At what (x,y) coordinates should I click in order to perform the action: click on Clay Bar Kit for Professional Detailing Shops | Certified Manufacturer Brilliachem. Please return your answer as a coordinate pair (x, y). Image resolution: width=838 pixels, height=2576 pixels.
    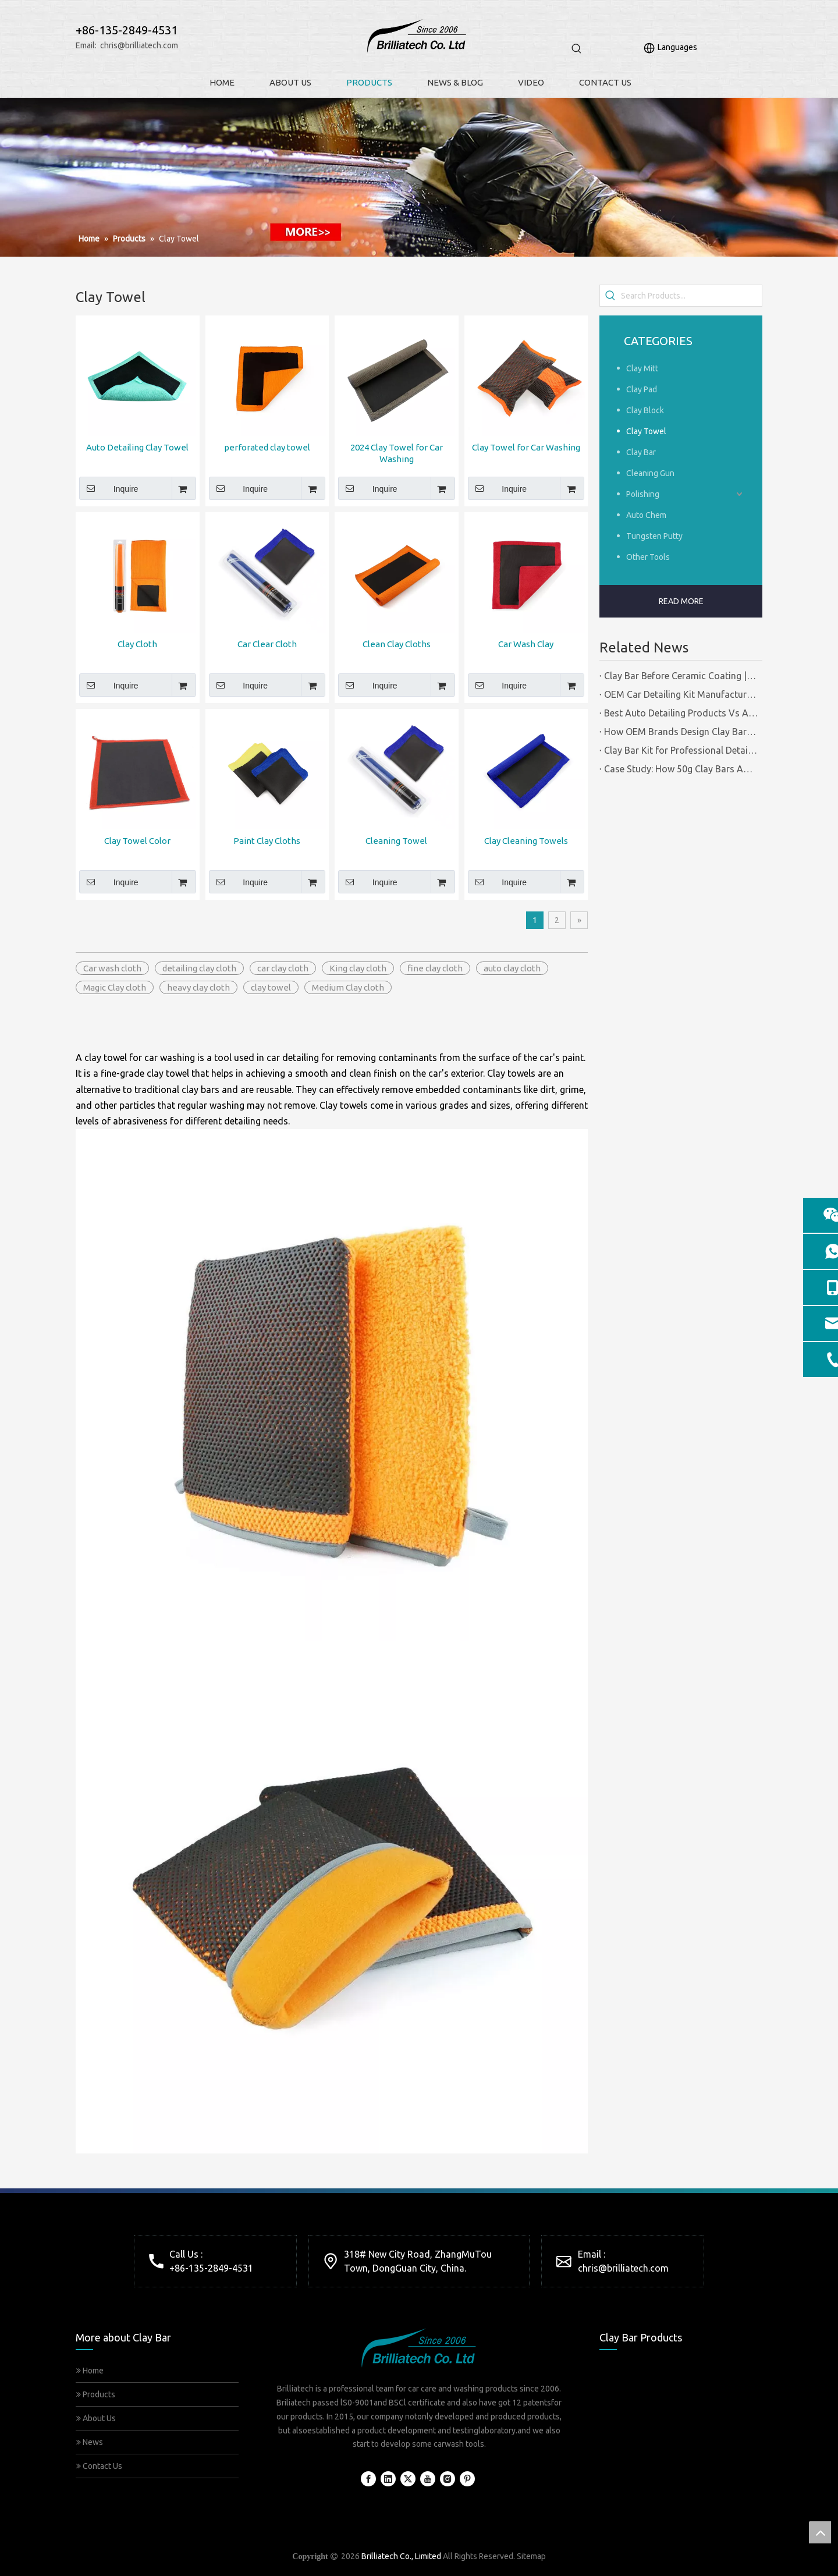
    Looking at the image, I should click on (681, 750).